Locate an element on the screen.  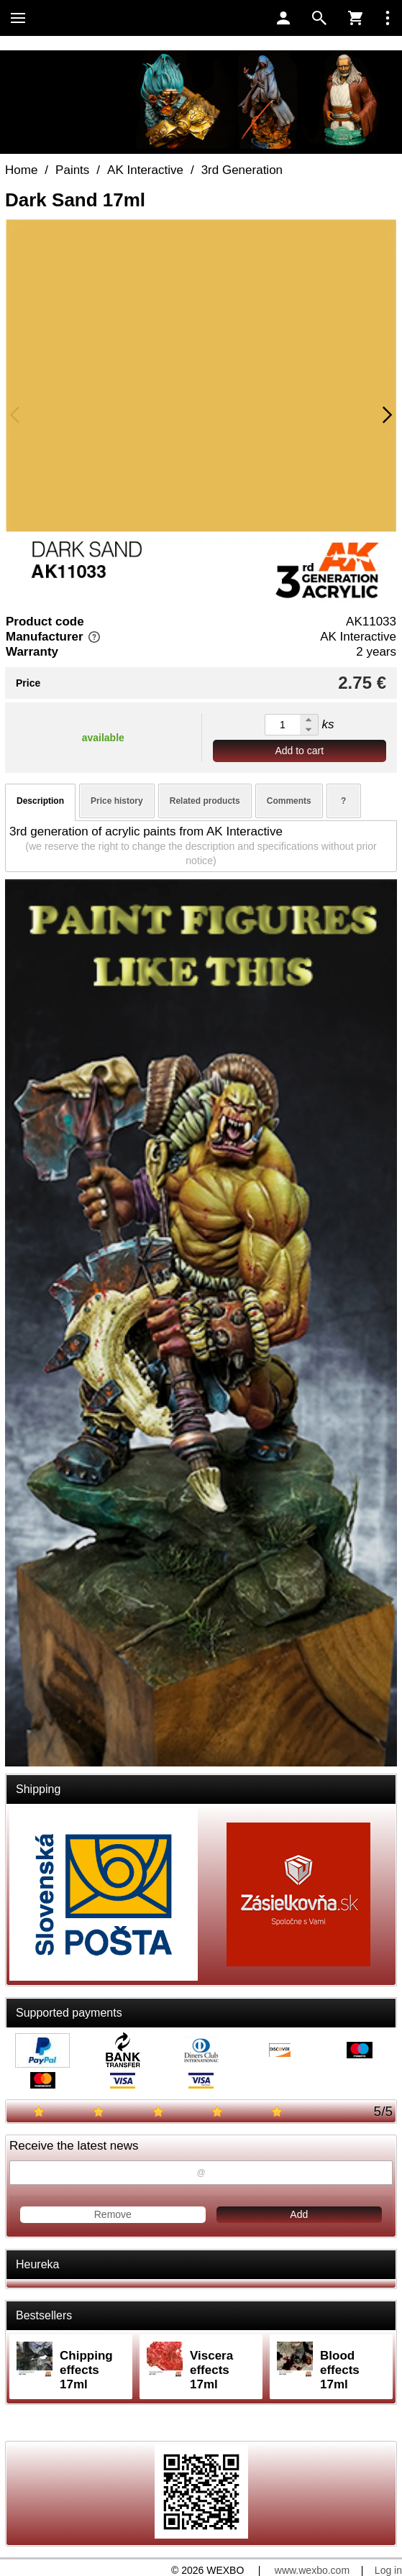
Related products is located at coordinates (205, 801).